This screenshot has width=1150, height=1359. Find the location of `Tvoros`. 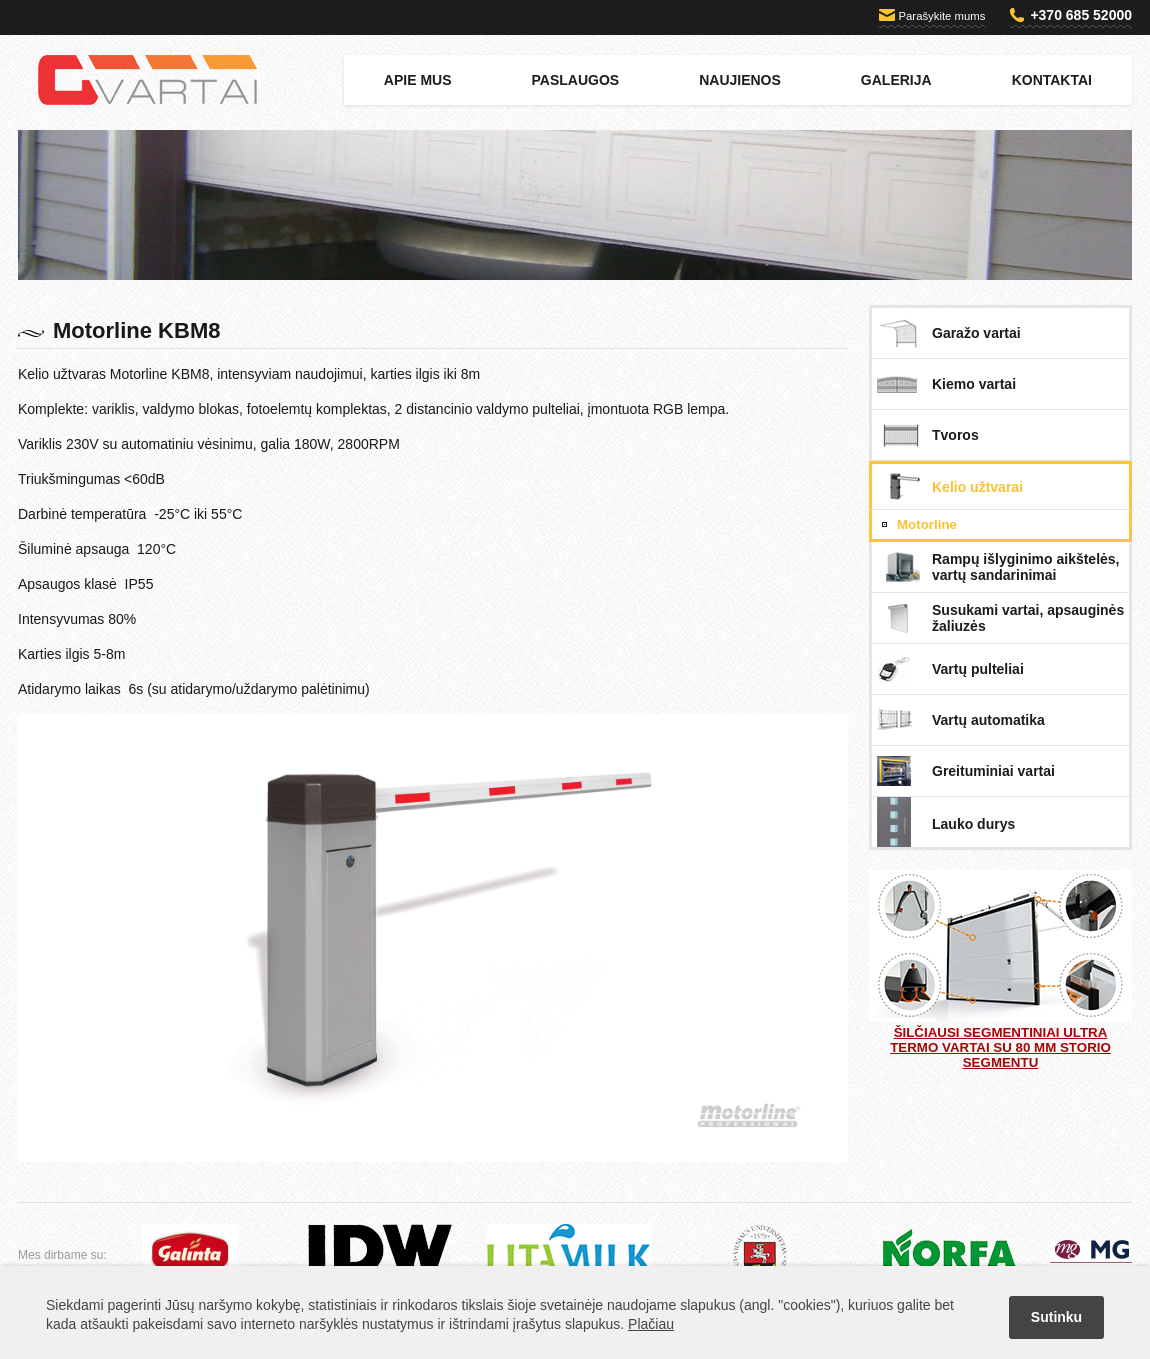

Tvoros is located at coordinates (955, 435).